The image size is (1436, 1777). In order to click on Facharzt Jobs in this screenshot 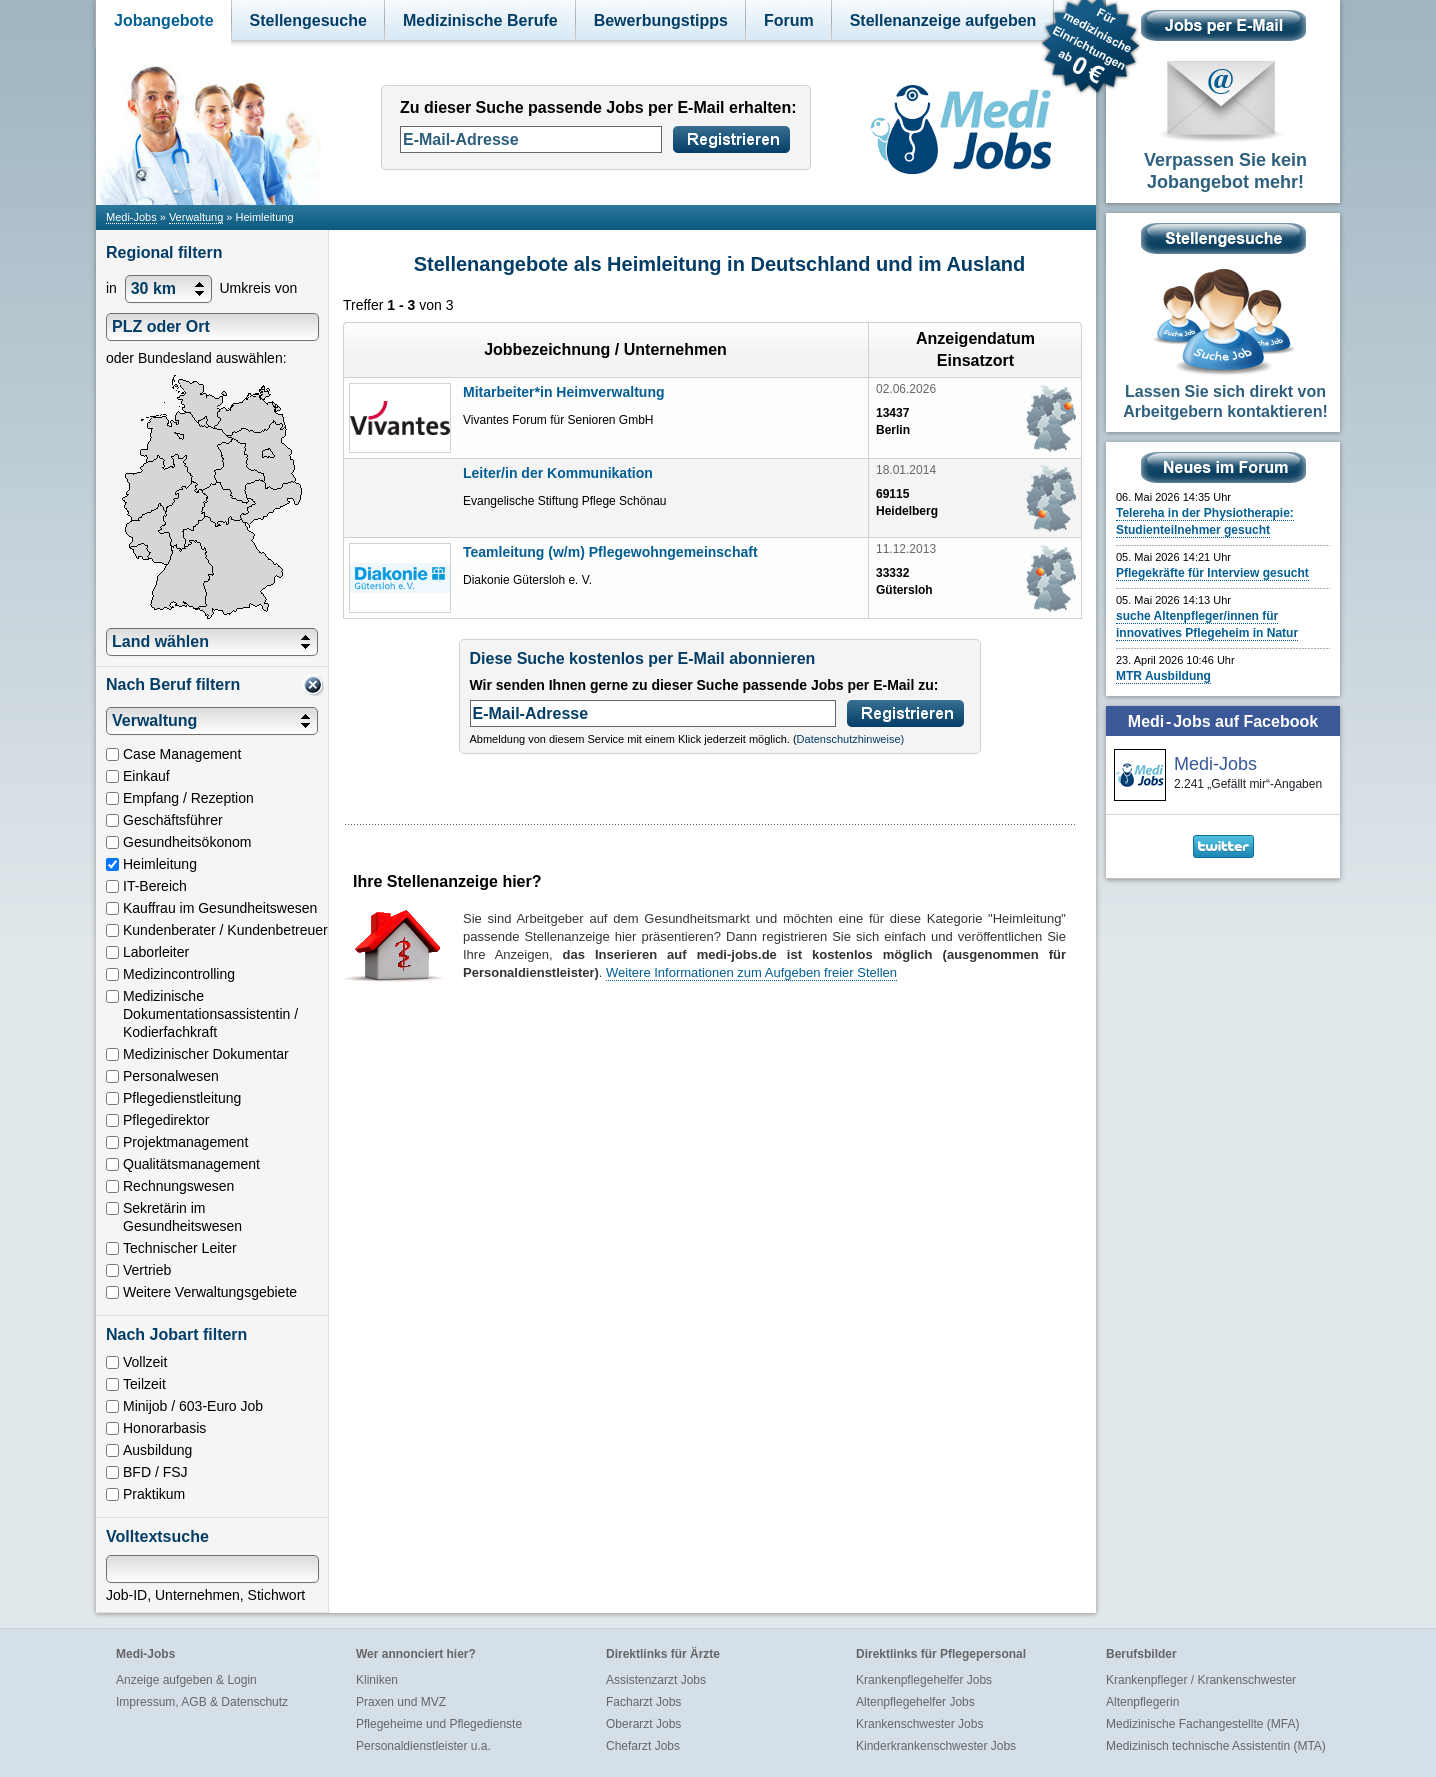, I will do `click(643, 1702)`.